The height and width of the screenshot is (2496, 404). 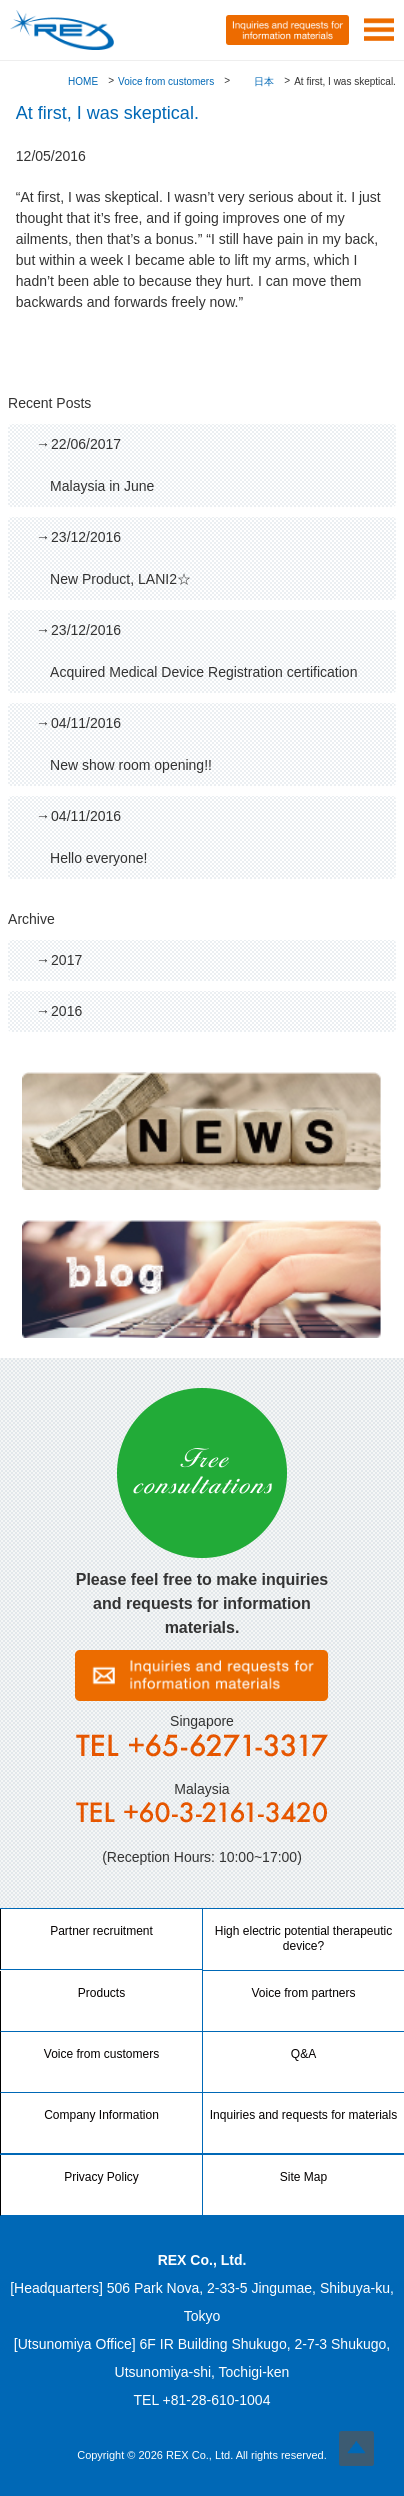 What do you see at coordinates (303, 1939) in the screenshot?
I see `High electric potential therapeutic device?` at bounding box center [303, 1939].